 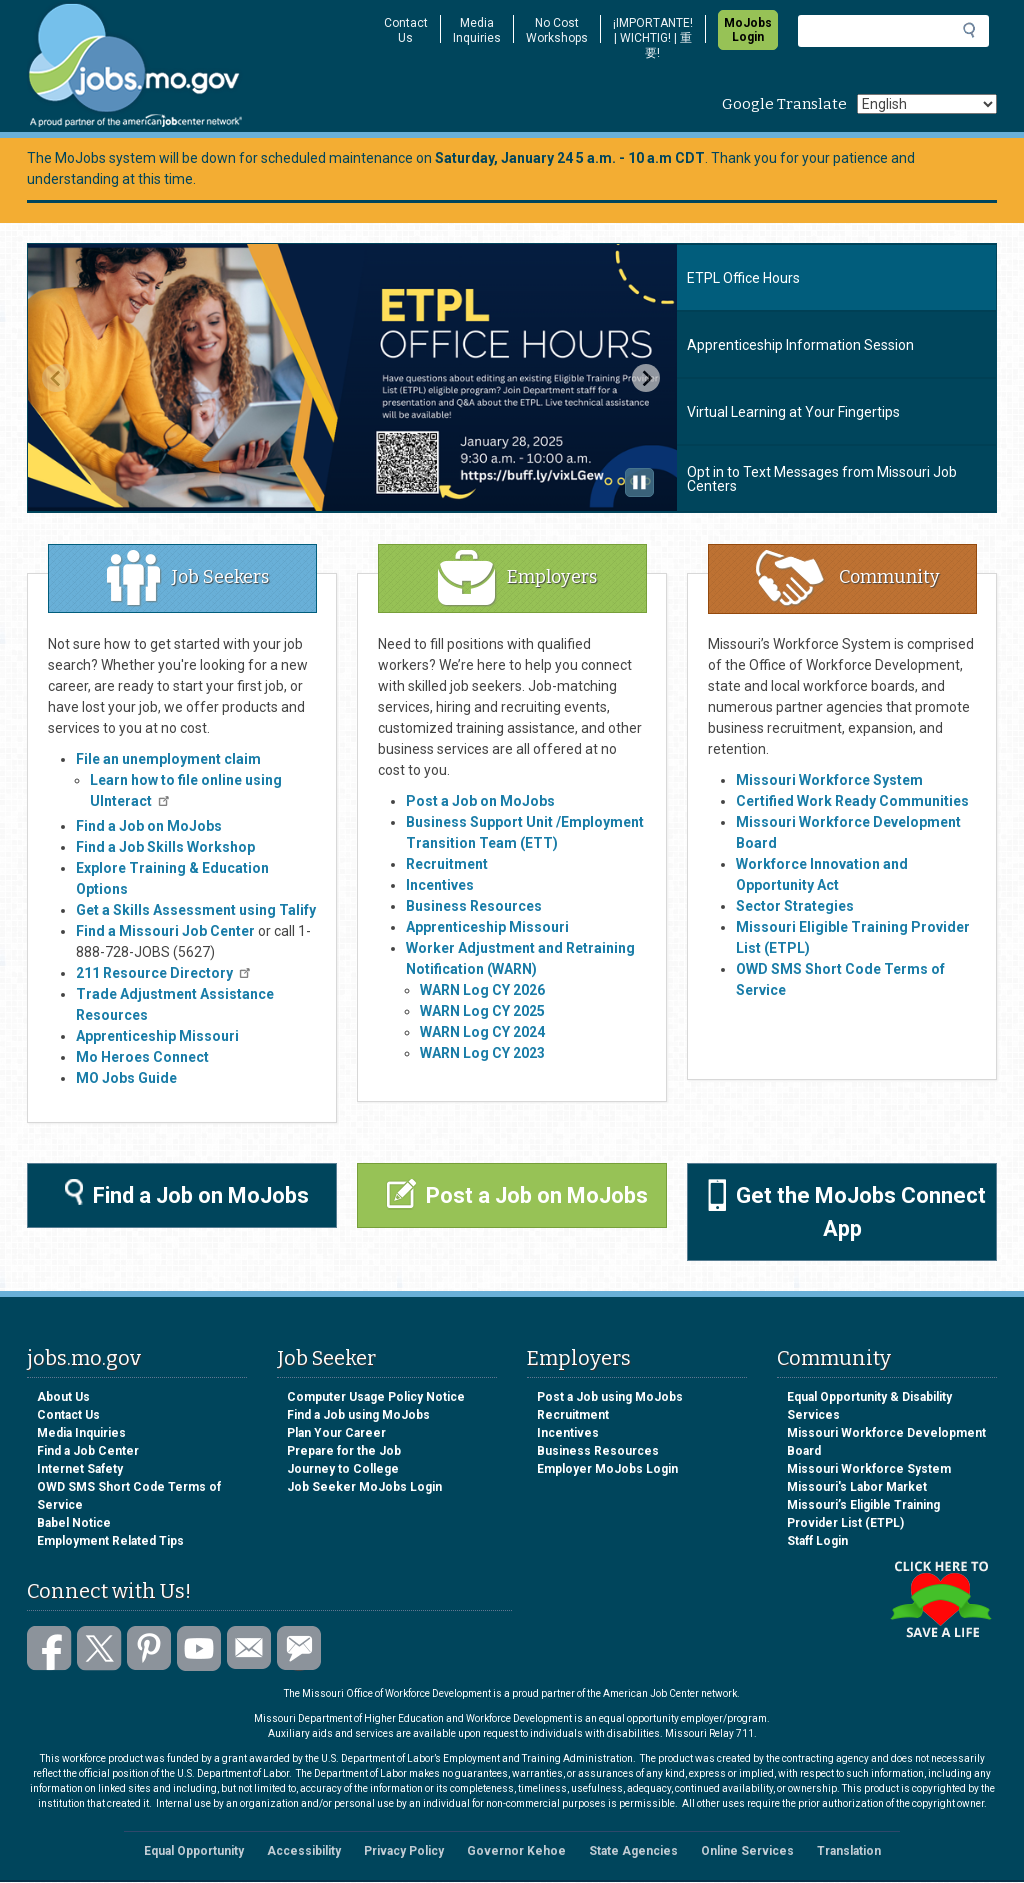 I want to click on Get the MoJobs Connect App, so click(x=847, y=1210).